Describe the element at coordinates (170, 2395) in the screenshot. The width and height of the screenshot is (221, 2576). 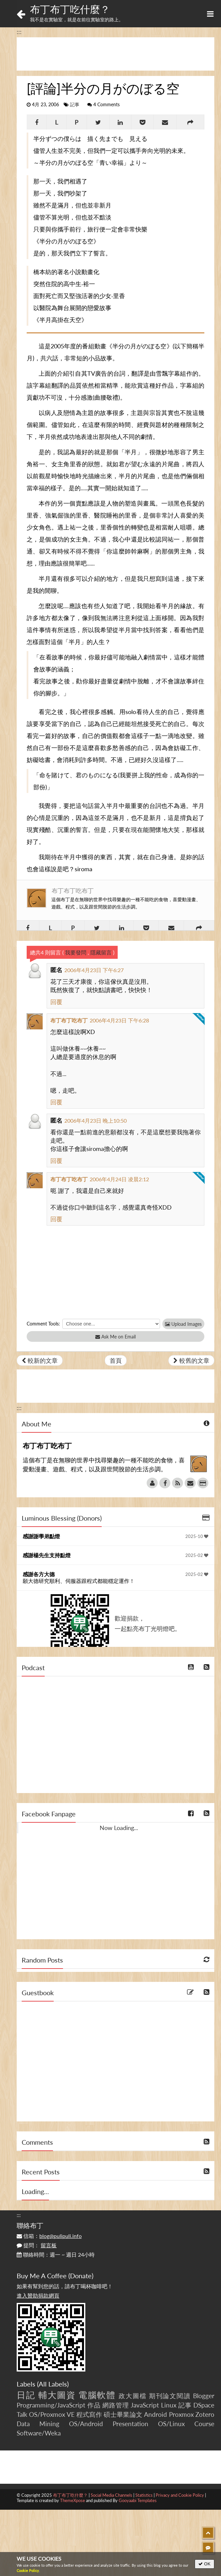
I see `期刊論文閱讀` at that location.